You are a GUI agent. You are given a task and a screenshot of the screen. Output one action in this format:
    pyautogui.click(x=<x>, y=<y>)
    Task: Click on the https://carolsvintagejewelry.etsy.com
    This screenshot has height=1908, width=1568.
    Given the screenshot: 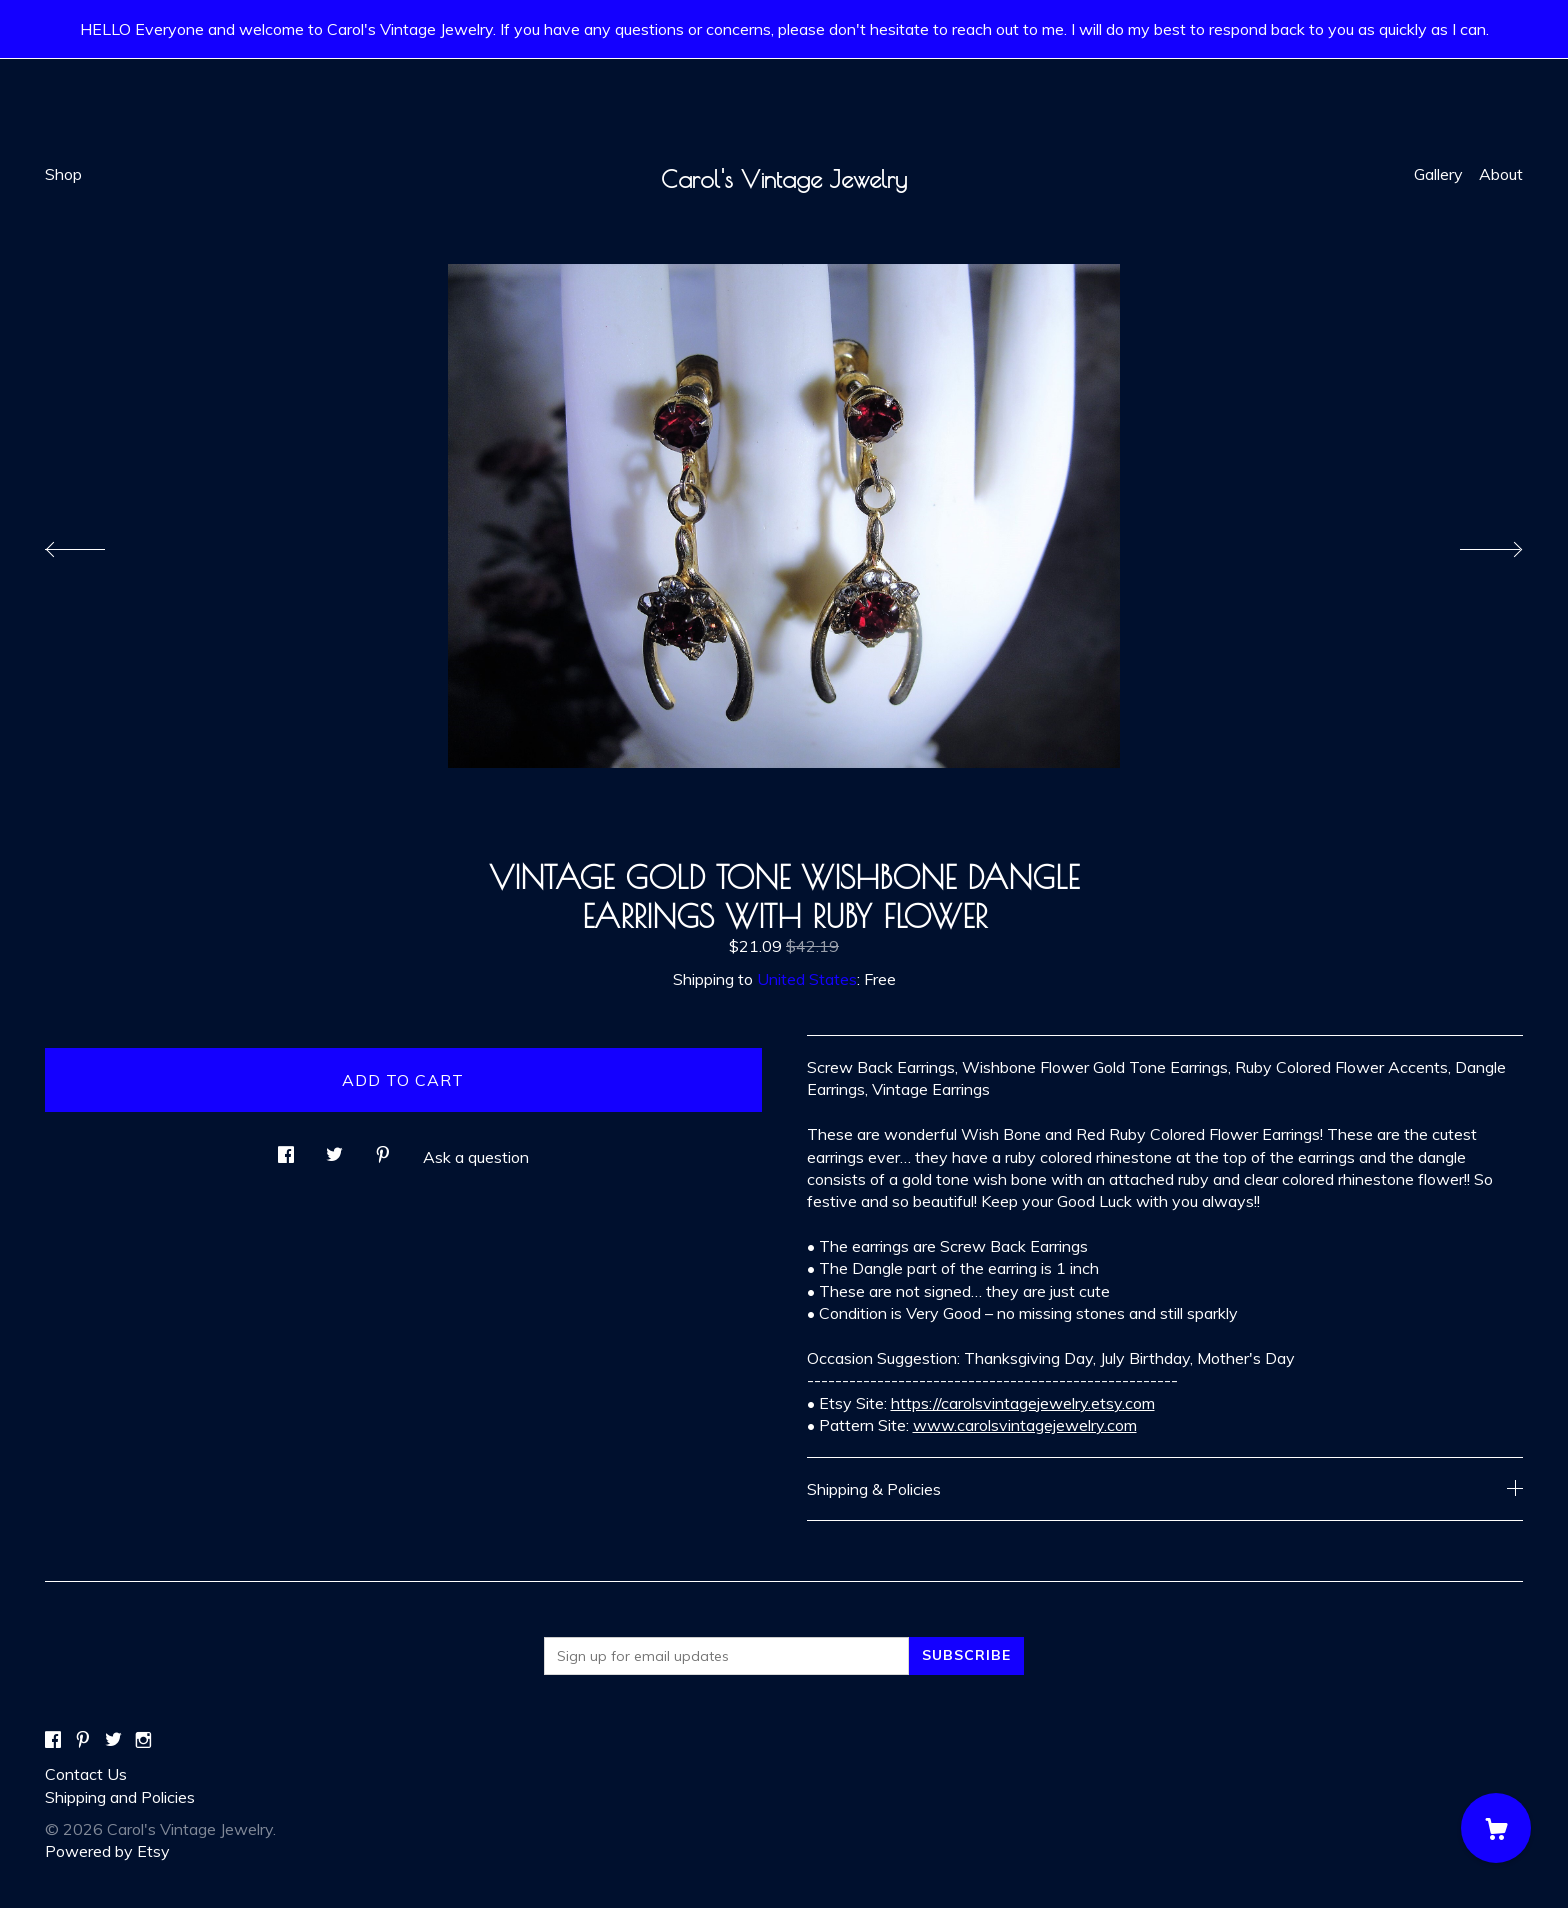 What is the action you would take?
    pyautogui.click(x=1023, y=1403)
    